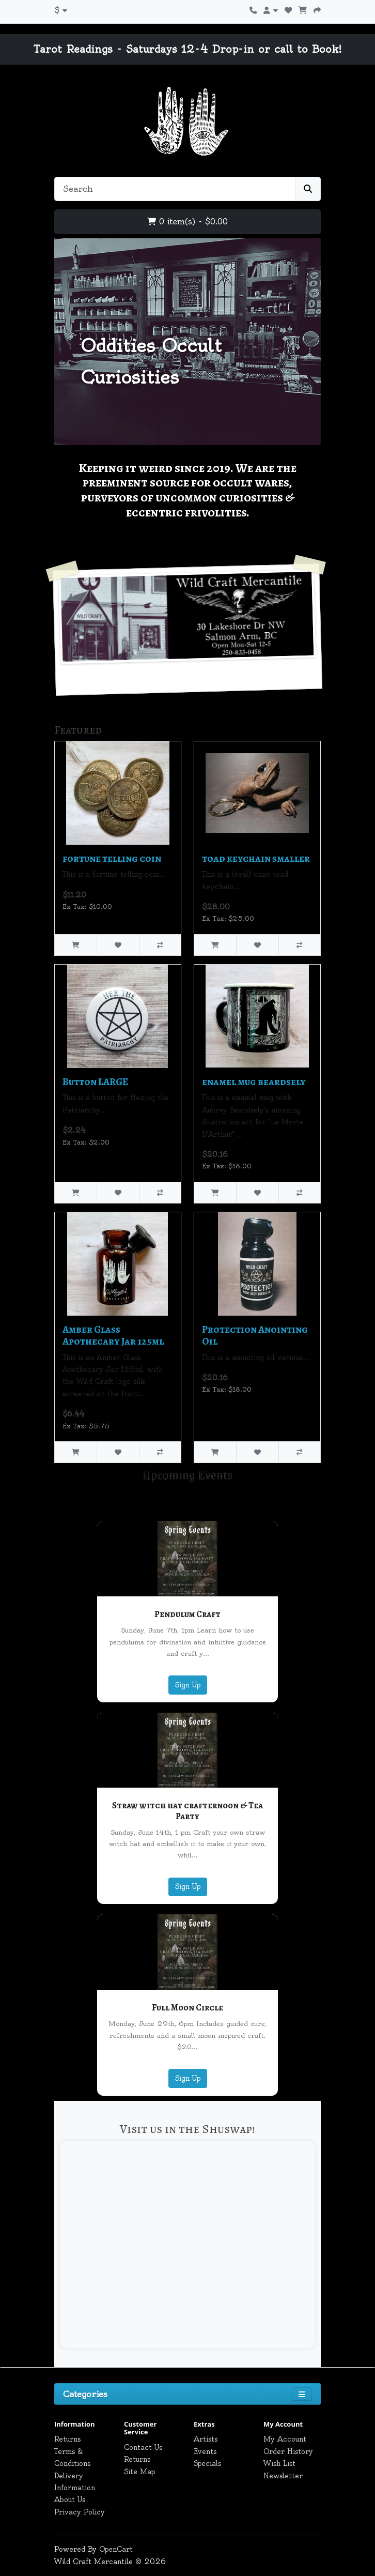 Image resolution: width=375 pixels, height=2576 pixels. Describe the element at coordinates (283, 2476) in the screenshot. I see `Newsletter` at that location.